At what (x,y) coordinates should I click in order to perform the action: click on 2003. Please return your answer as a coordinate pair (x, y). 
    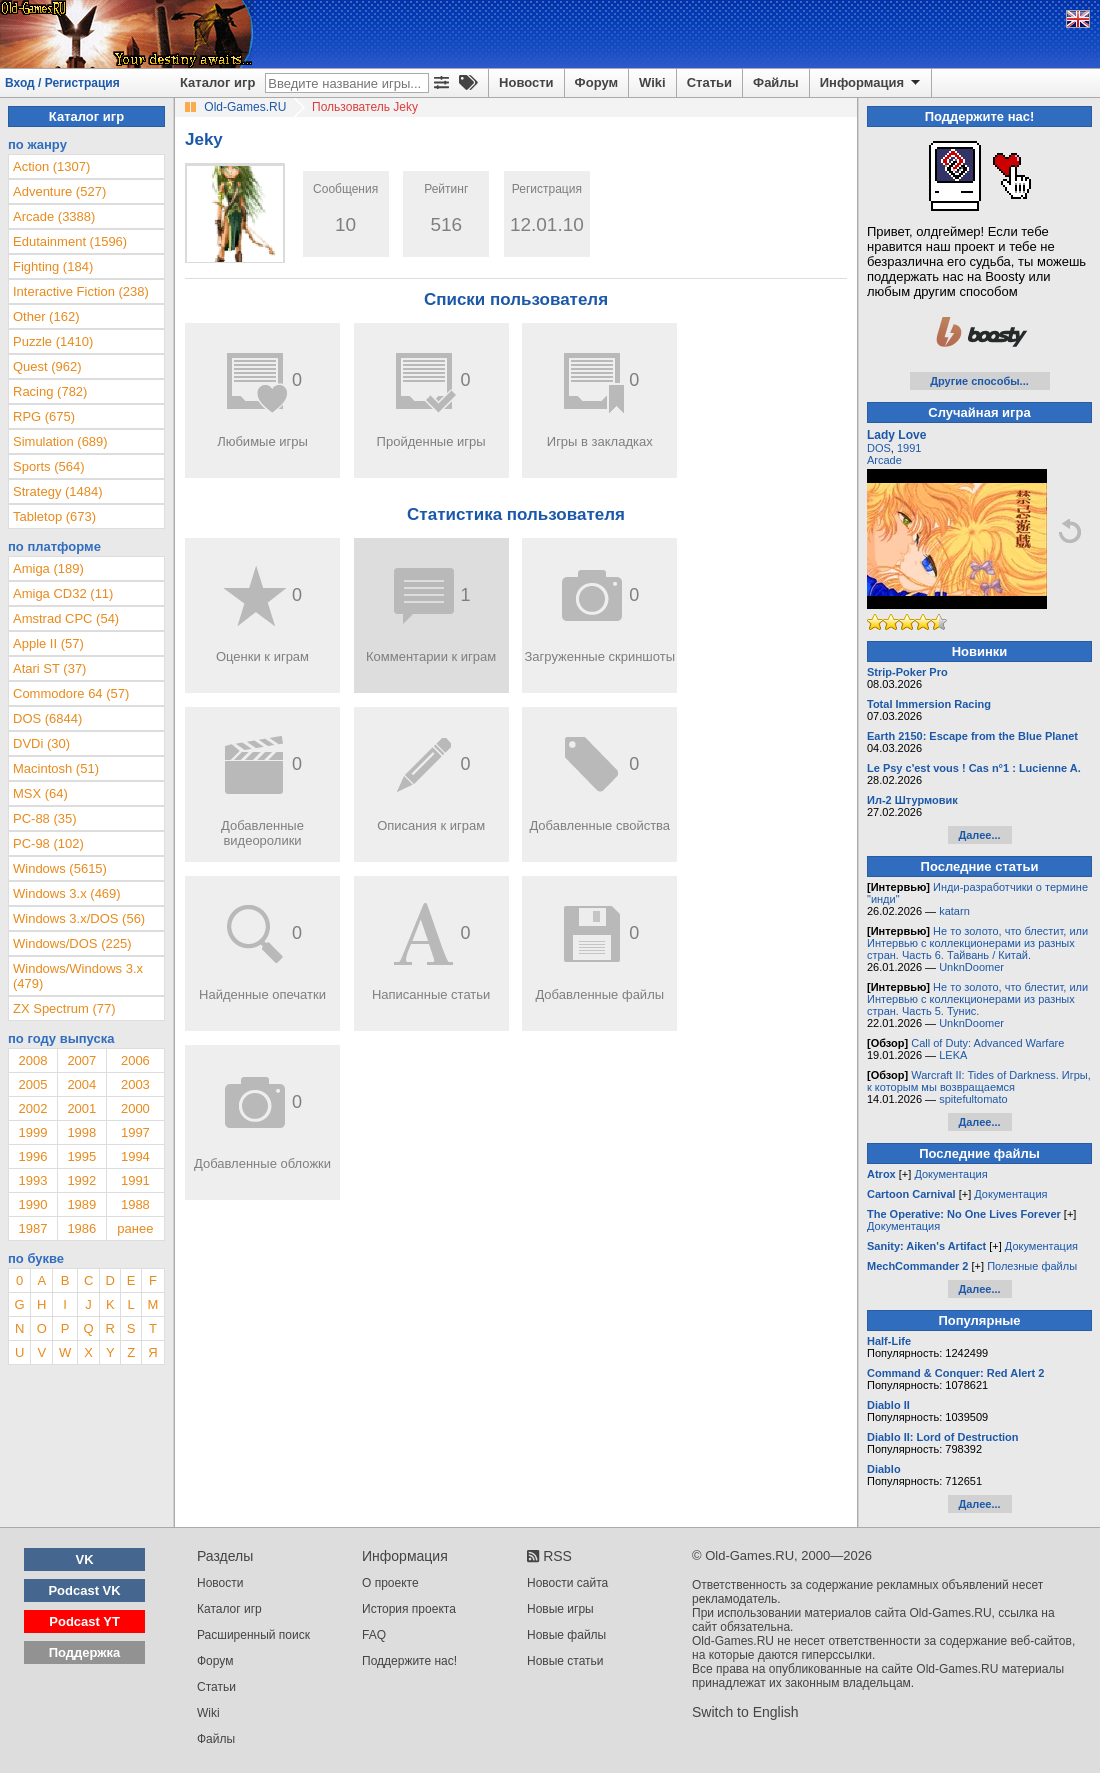
    Looking at the image, I should click on (135, 1084).